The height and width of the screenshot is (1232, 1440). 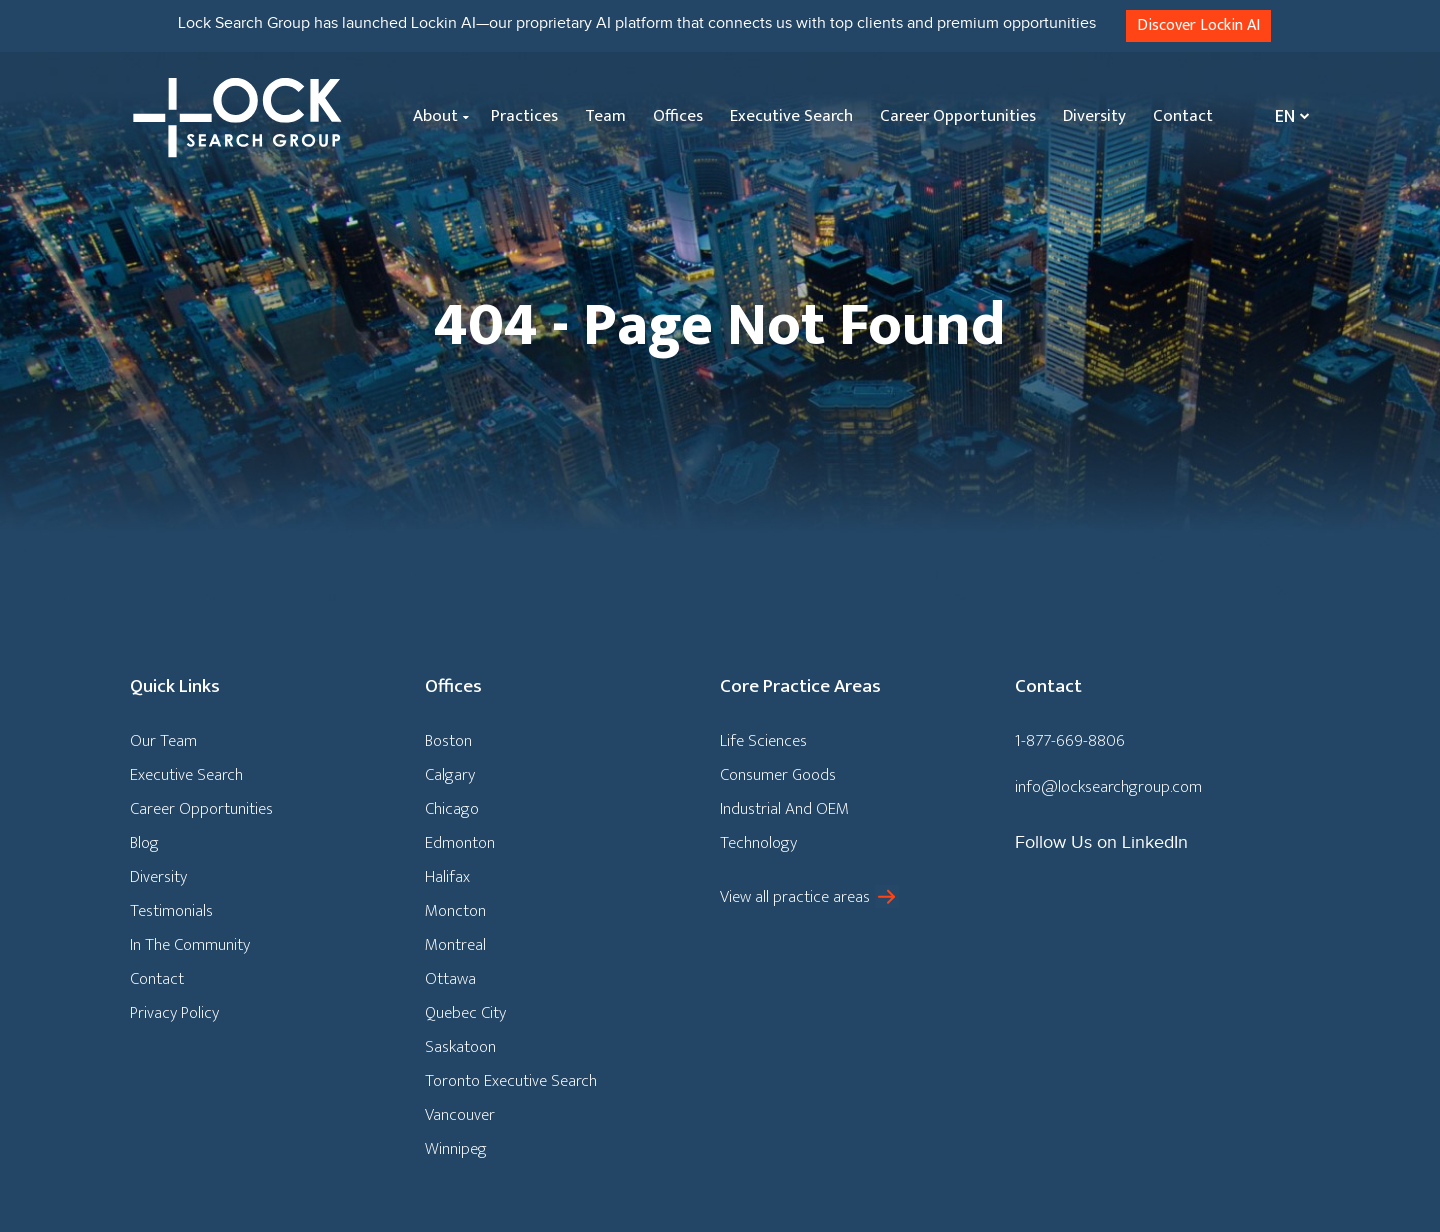 What do you see at coordinates (511, 1081) in the screenshot?
I see `Toronto Executive Search` at bounding box center [511, 1081].